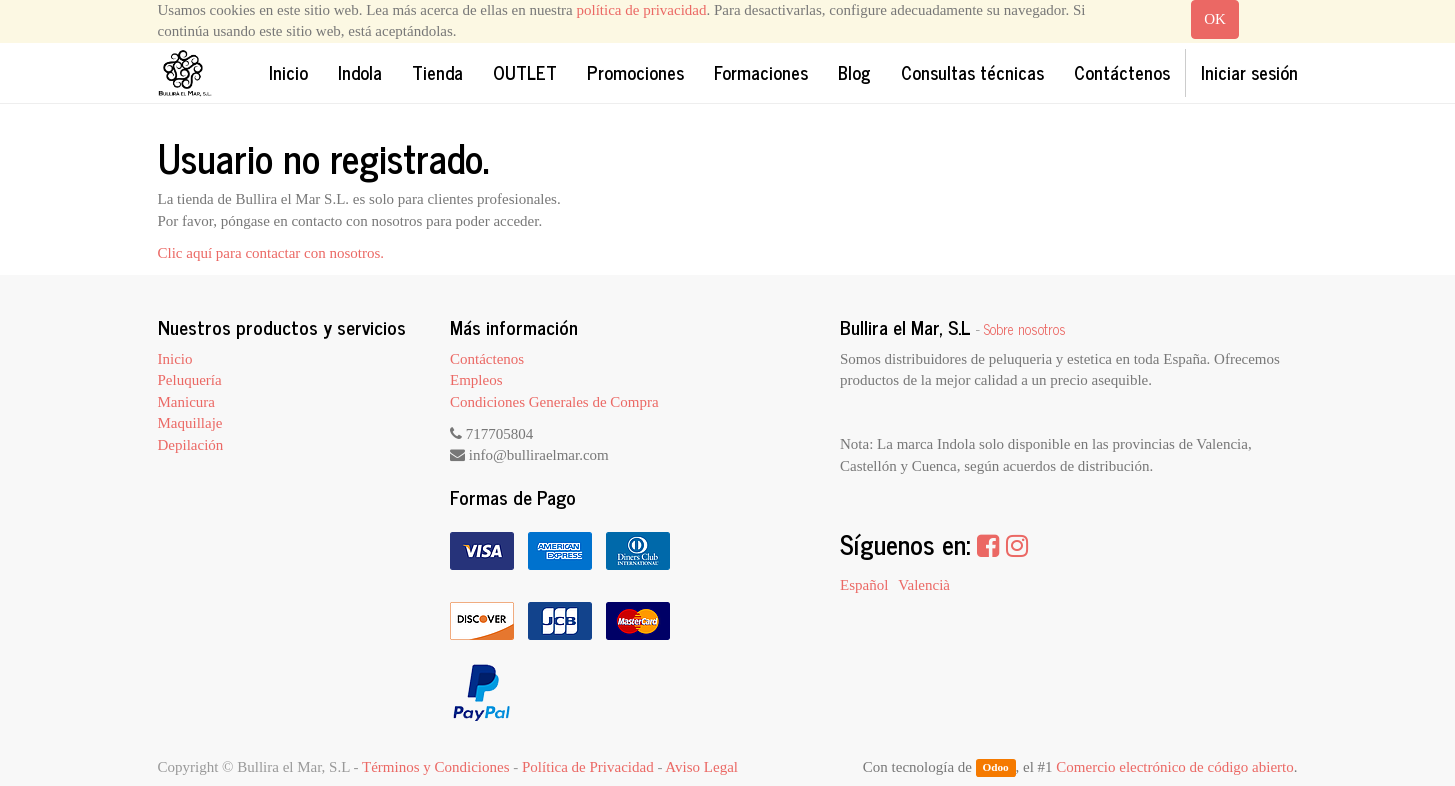  What do you see at coordinates (554, 402) in the screenshot?
I see `Condiciones Generales de Compra` at bounding box center [554, 402].